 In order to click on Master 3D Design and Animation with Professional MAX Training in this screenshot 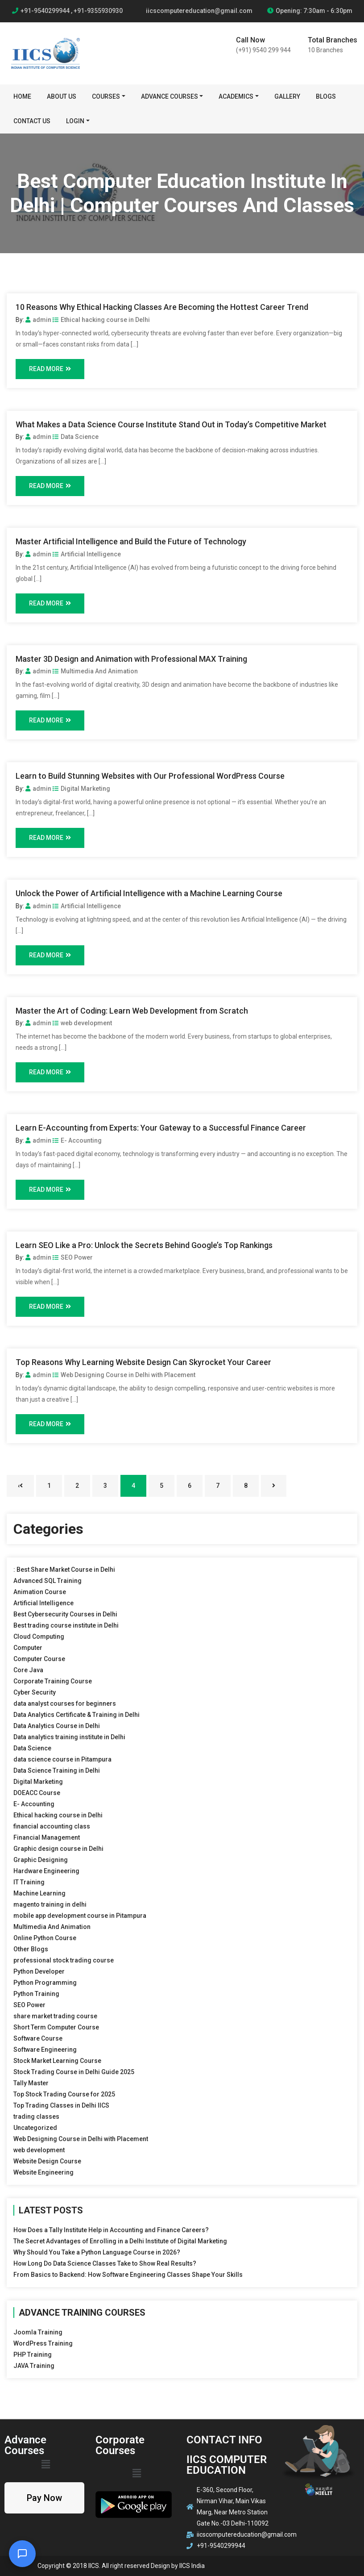, I will do `click(131, 659)`.